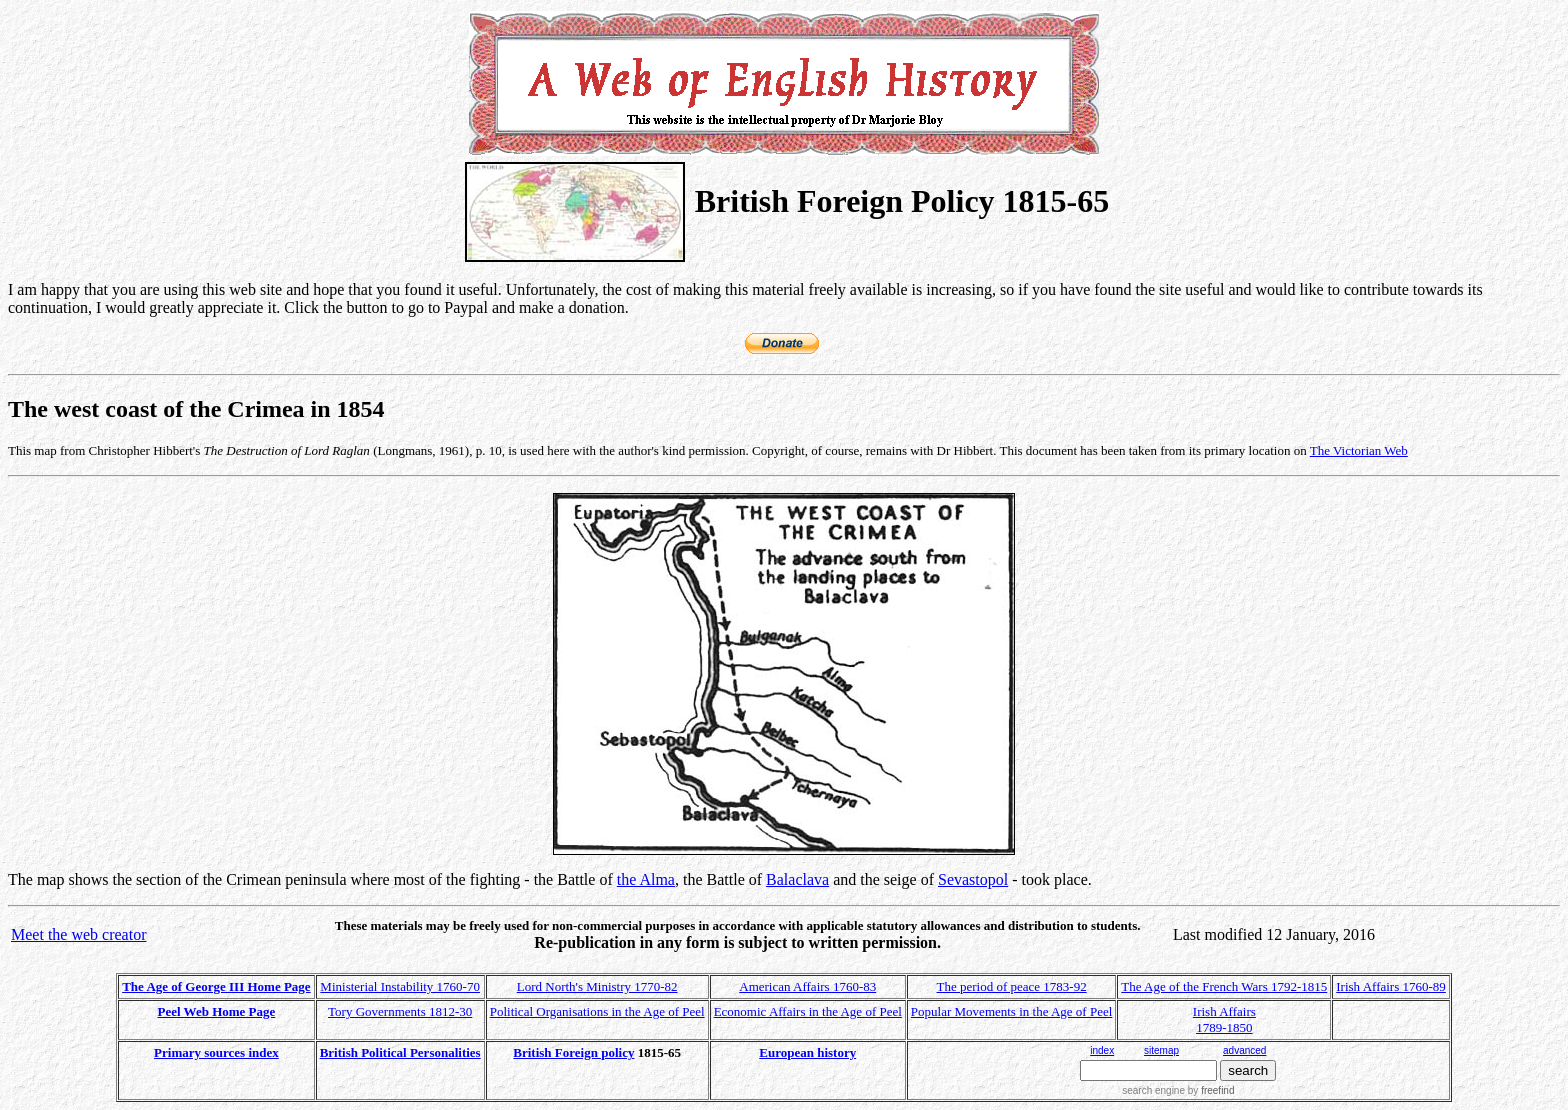  Describe the element at coordinates (597, 1011) in the screenshot. I see `Political Organisations in the Age of Peel` at that location.